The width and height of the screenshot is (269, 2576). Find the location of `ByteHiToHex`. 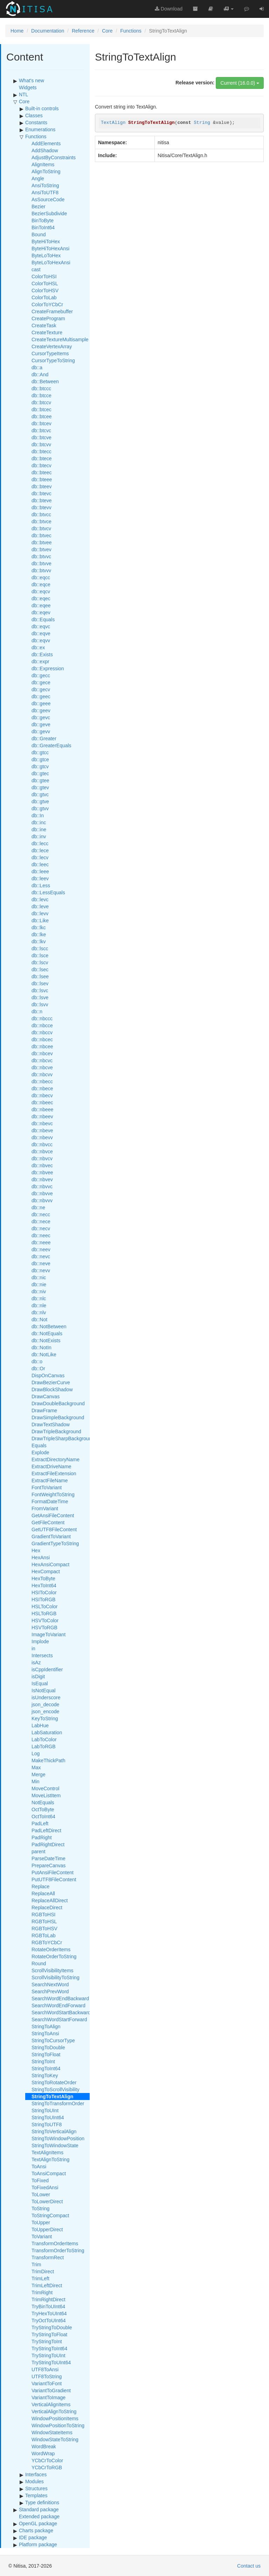

ByteHiToHex is located at coordinates (46, 241).